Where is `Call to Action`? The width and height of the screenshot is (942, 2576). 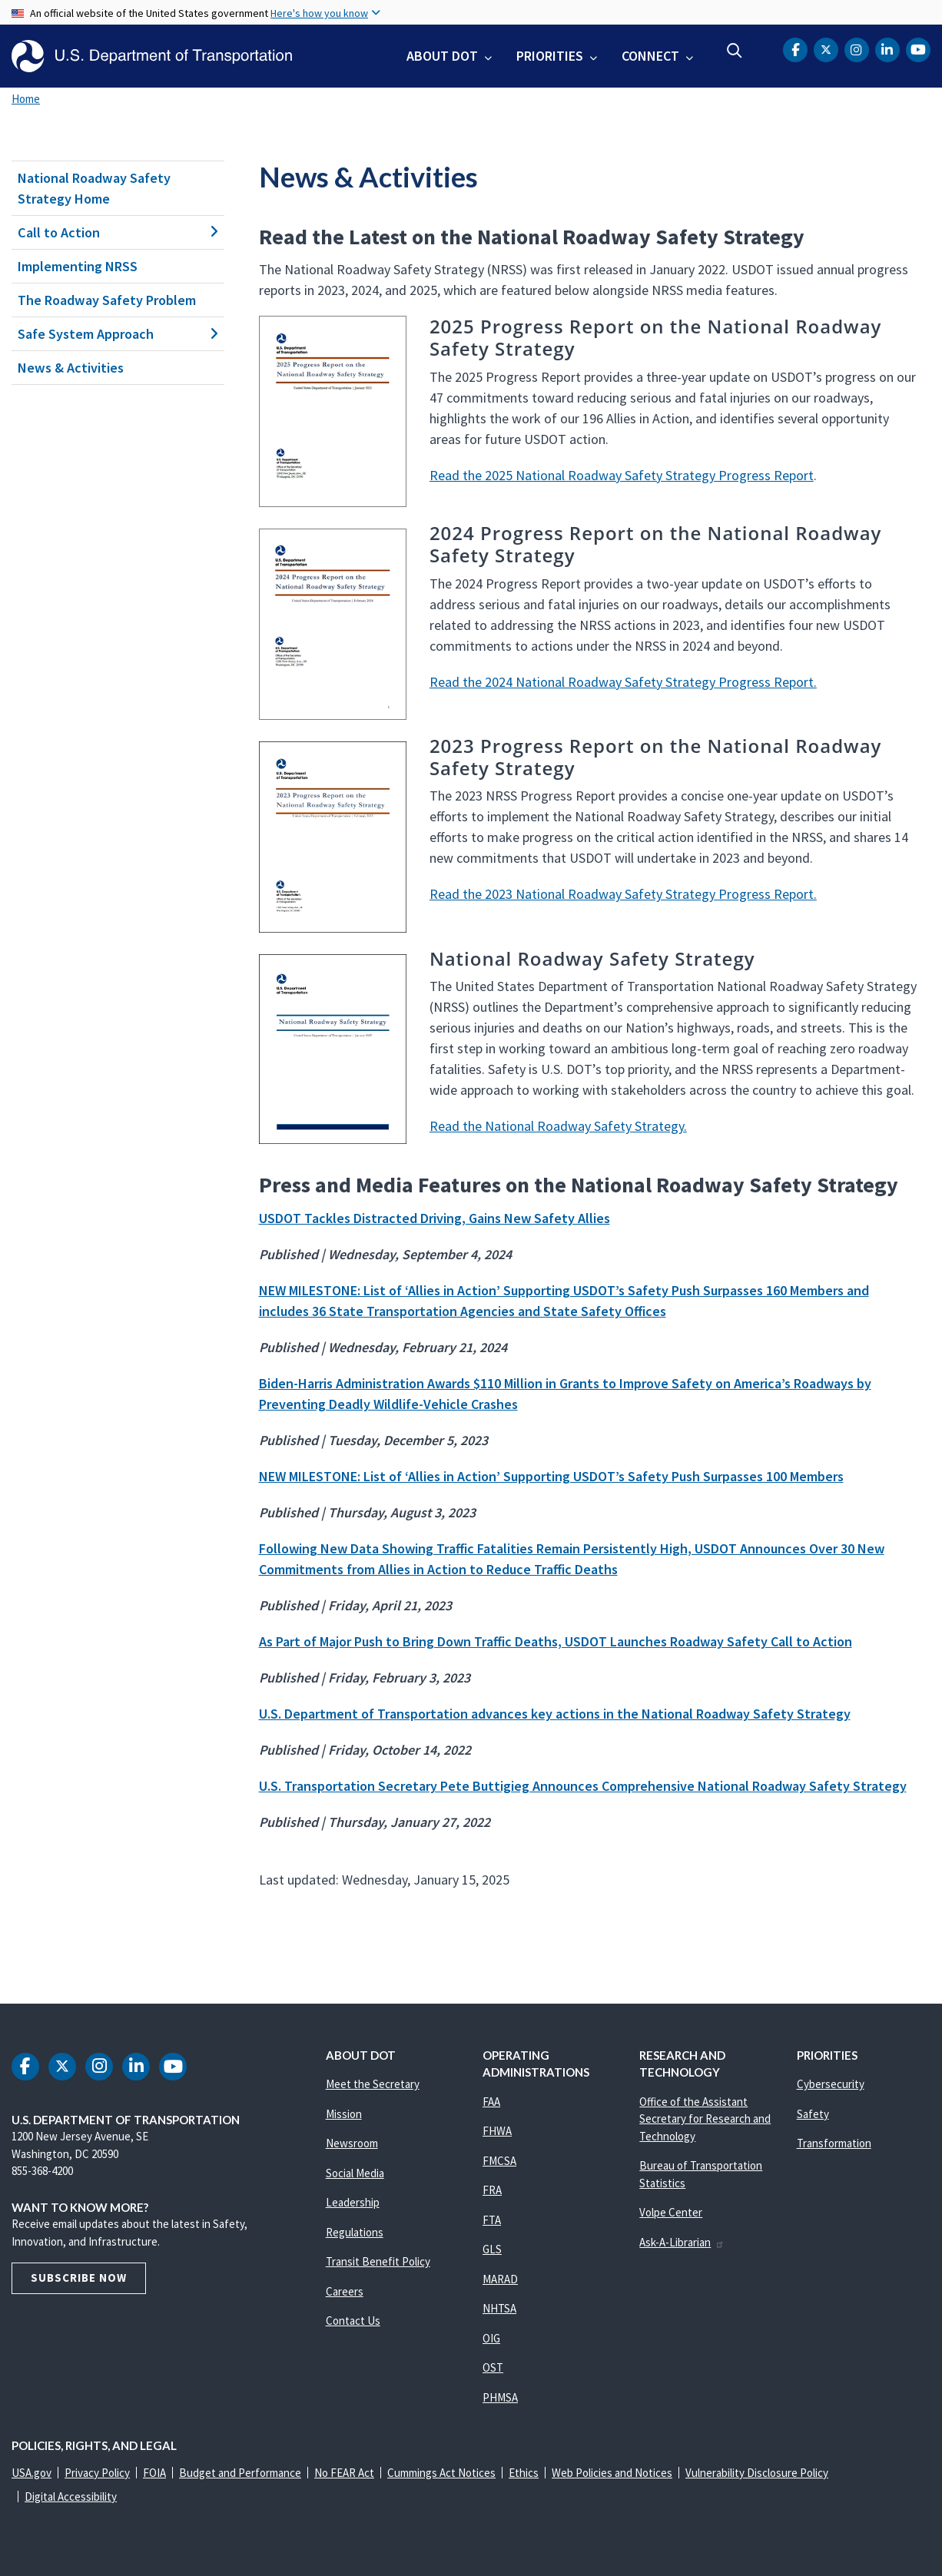 Call to Action is located at coordinates (118, 232).